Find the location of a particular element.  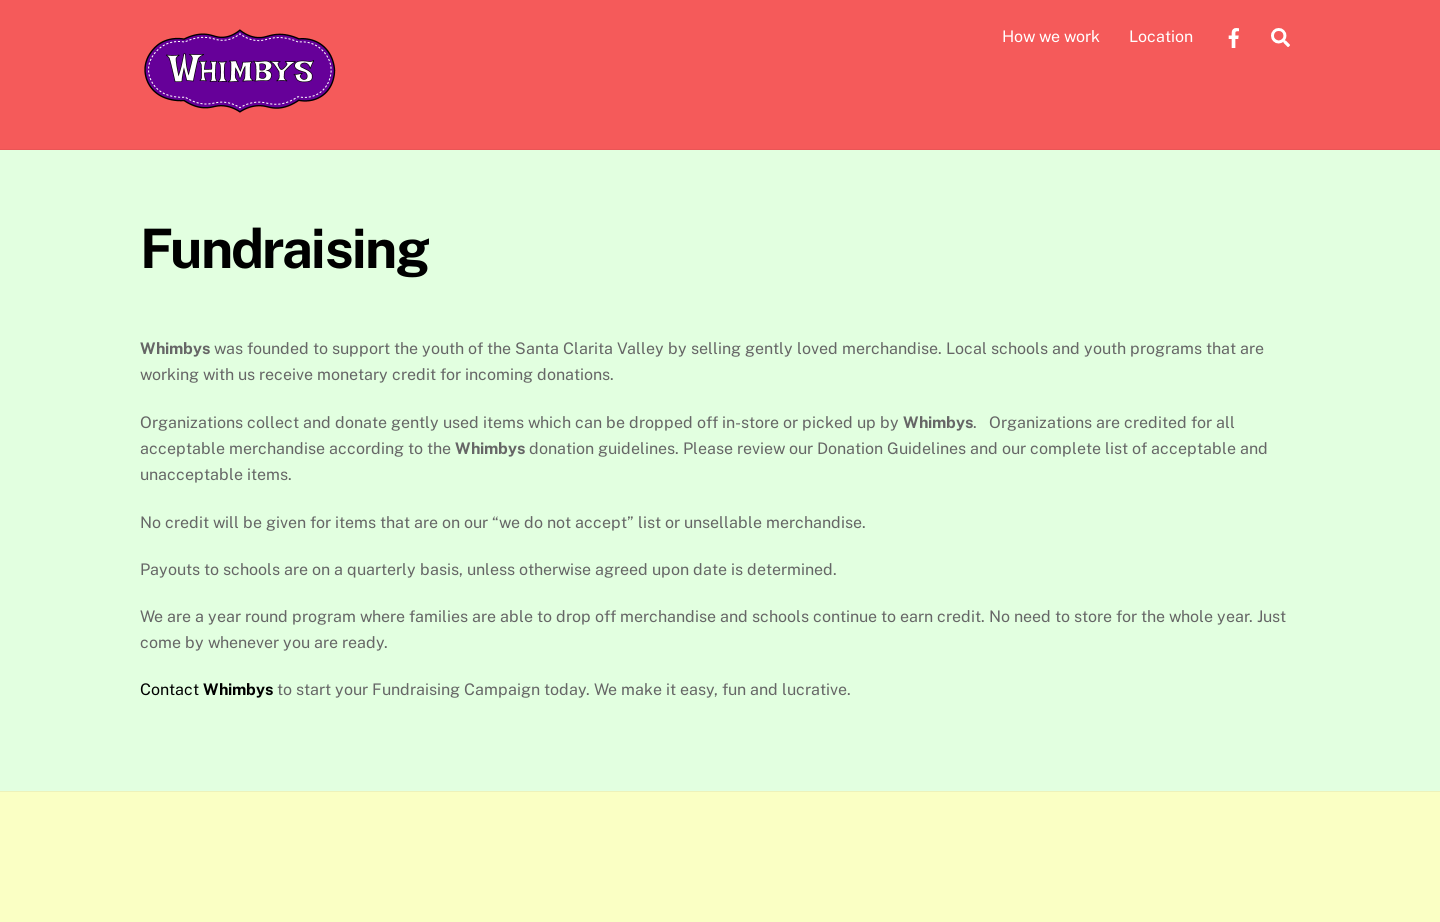

Location is located at coordinates (1161, 36).